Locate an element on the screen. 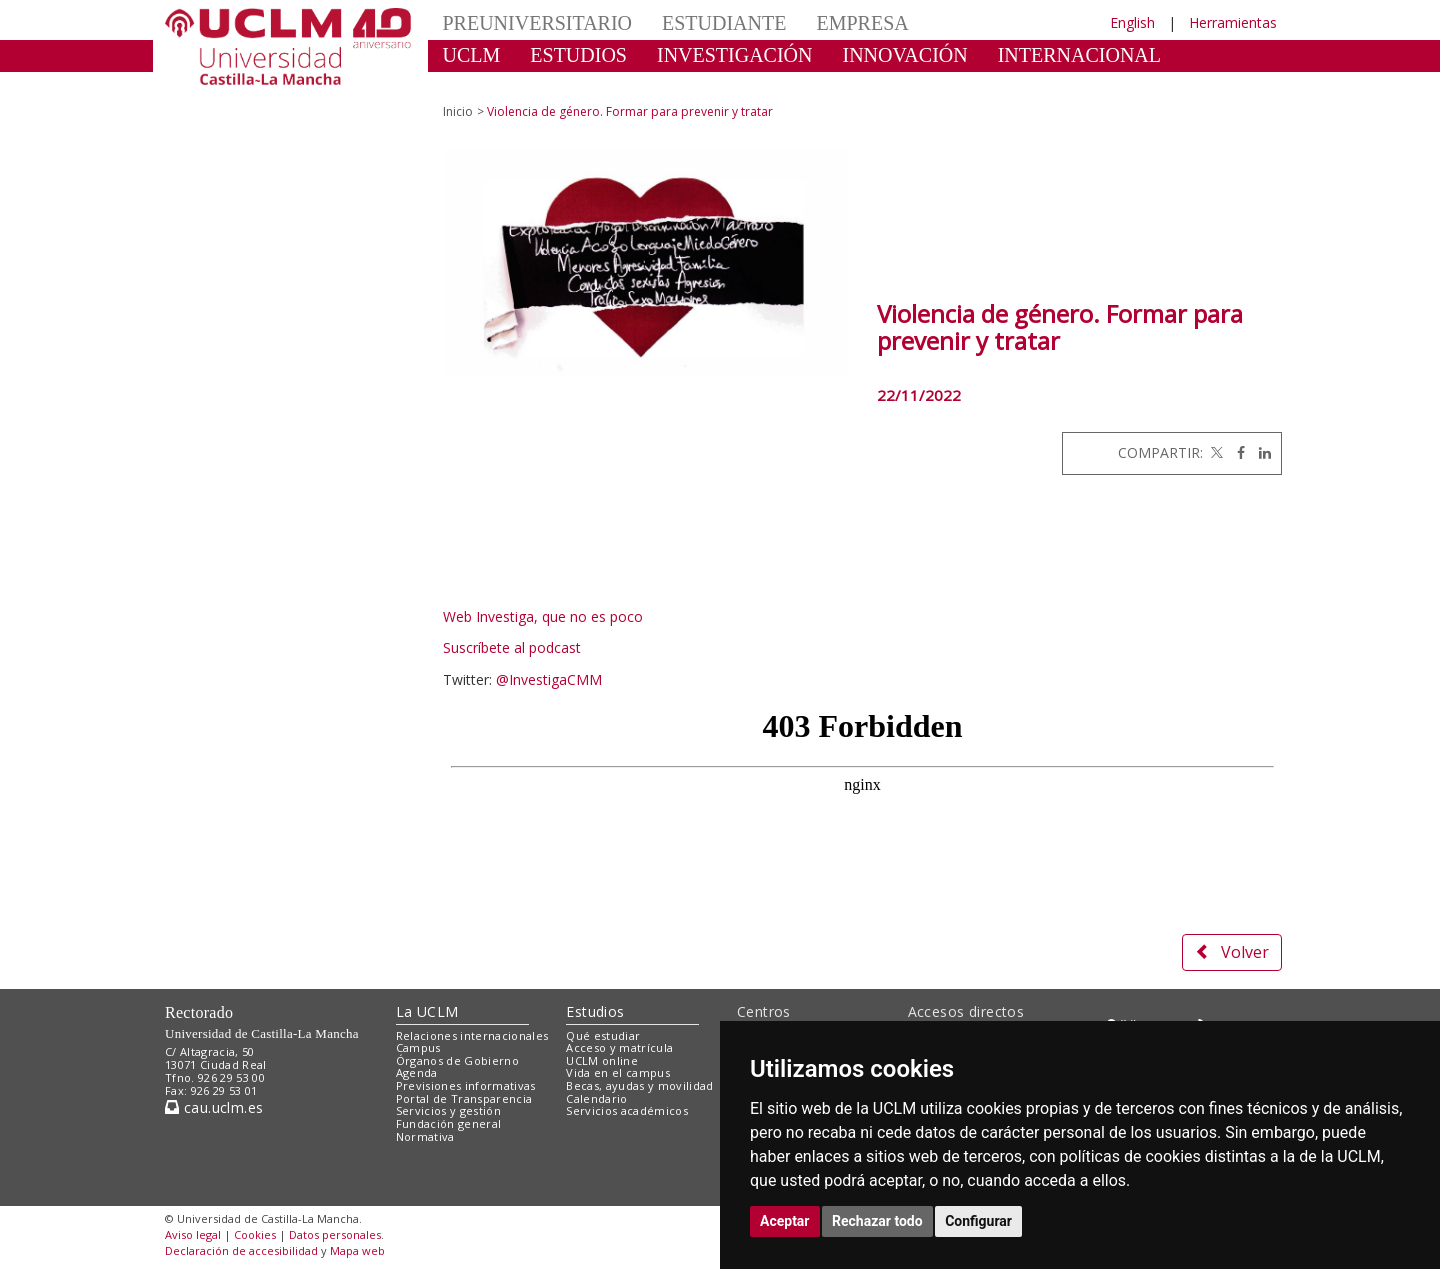 This screenshot has width=1440, height=1269. EMPRESA is located at coordinates (862, 23).